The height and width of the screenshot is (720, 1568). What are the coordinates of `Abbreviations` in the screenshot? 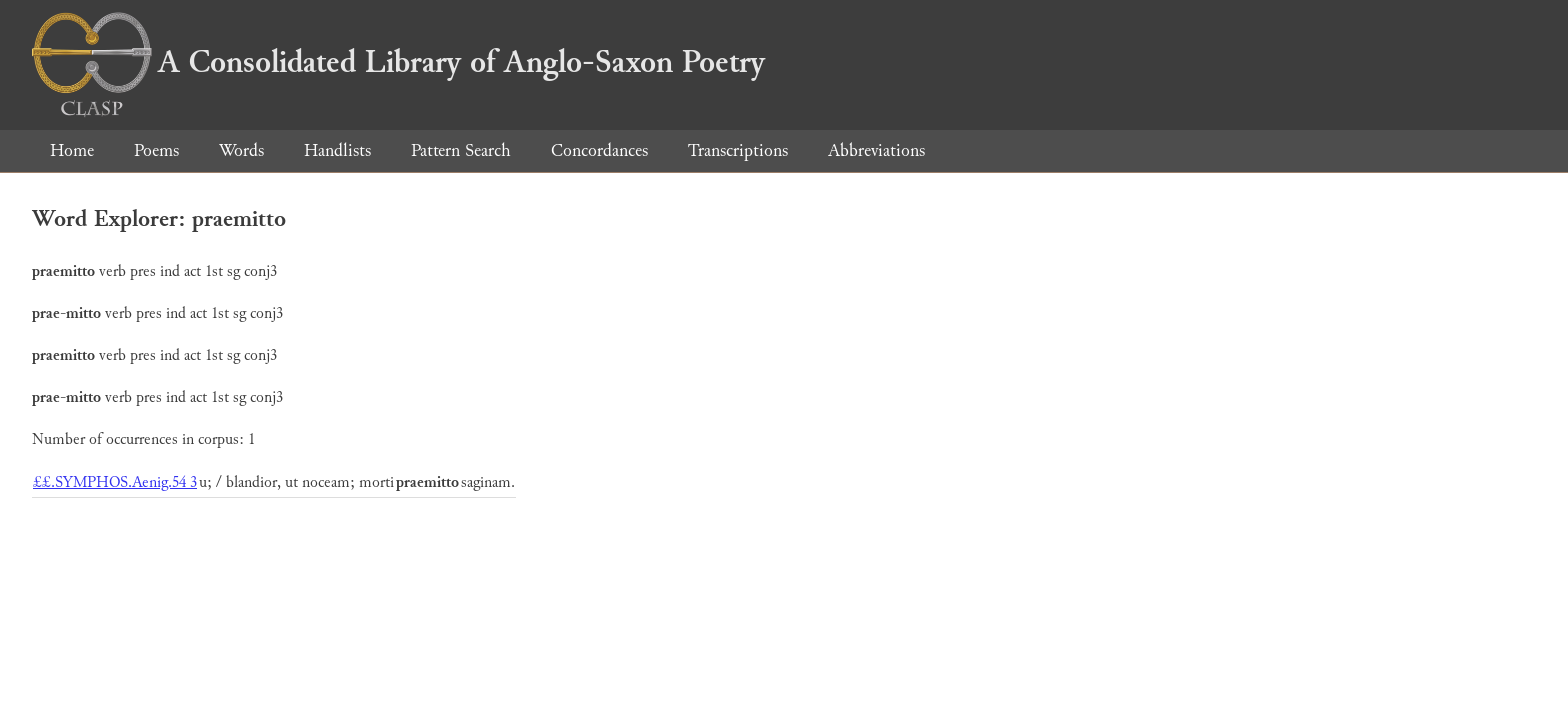 It's located at (876, 150).